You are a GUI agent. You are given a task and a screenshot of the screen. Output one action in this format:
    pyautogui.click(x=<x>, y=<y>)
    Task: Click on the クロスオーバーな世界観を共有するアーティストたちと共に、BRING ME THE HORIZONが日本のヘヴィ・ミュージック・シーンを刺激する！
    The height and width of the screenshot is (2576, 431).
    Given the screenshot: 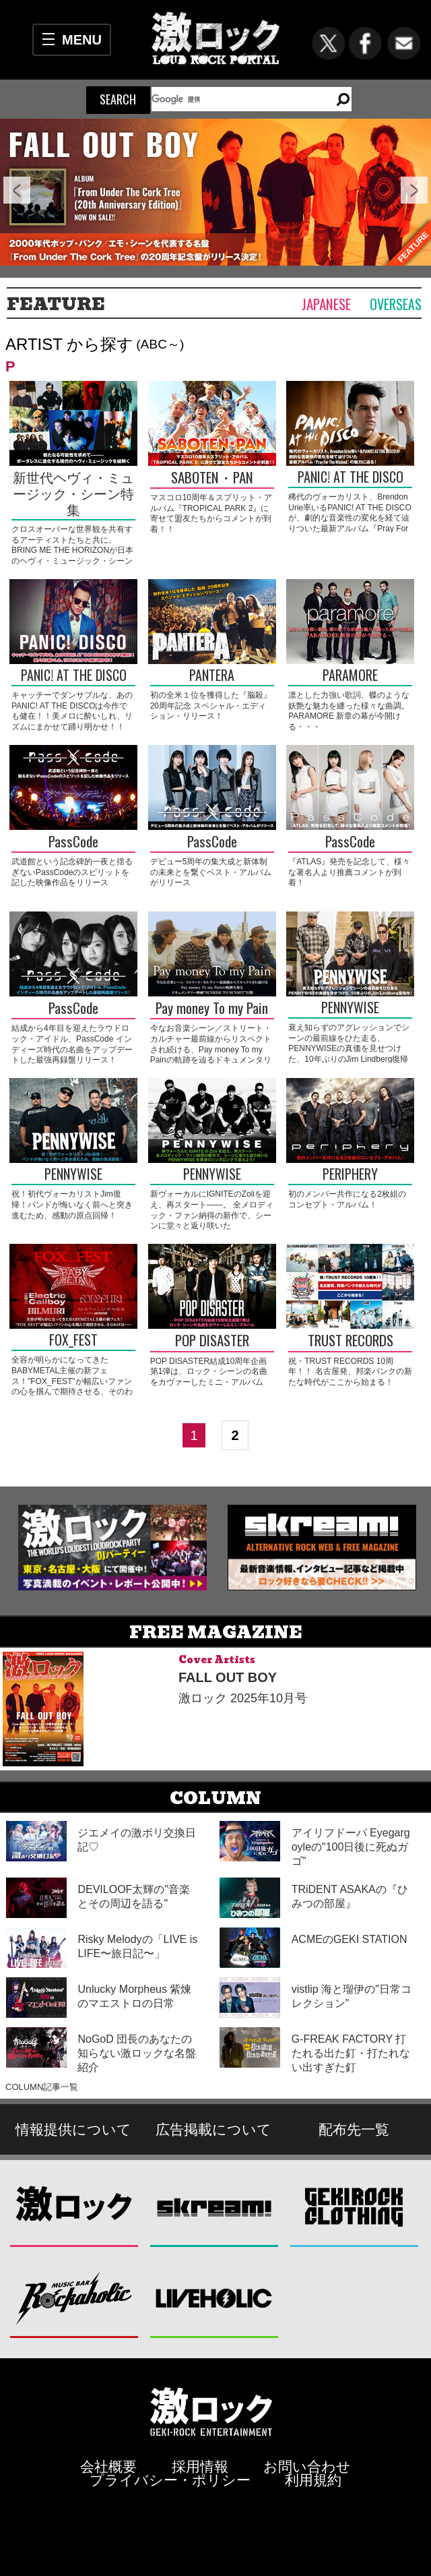 What is the action you would take?
    pyautogui.click(x=72, y=550)
    